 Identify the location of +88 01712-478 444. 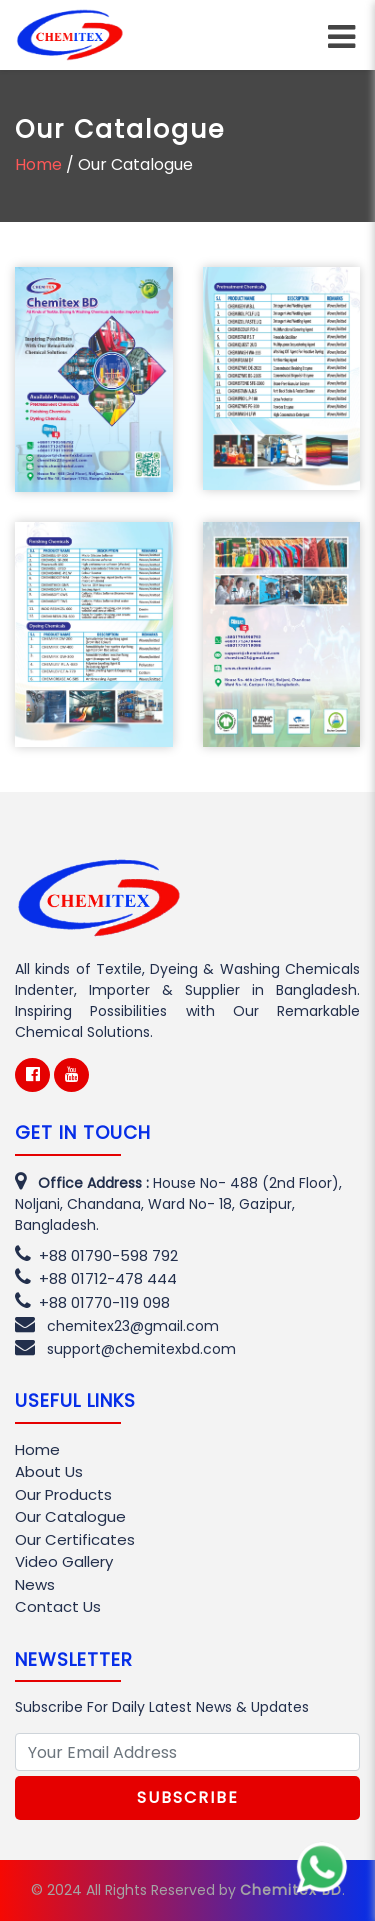
(96, 1278).